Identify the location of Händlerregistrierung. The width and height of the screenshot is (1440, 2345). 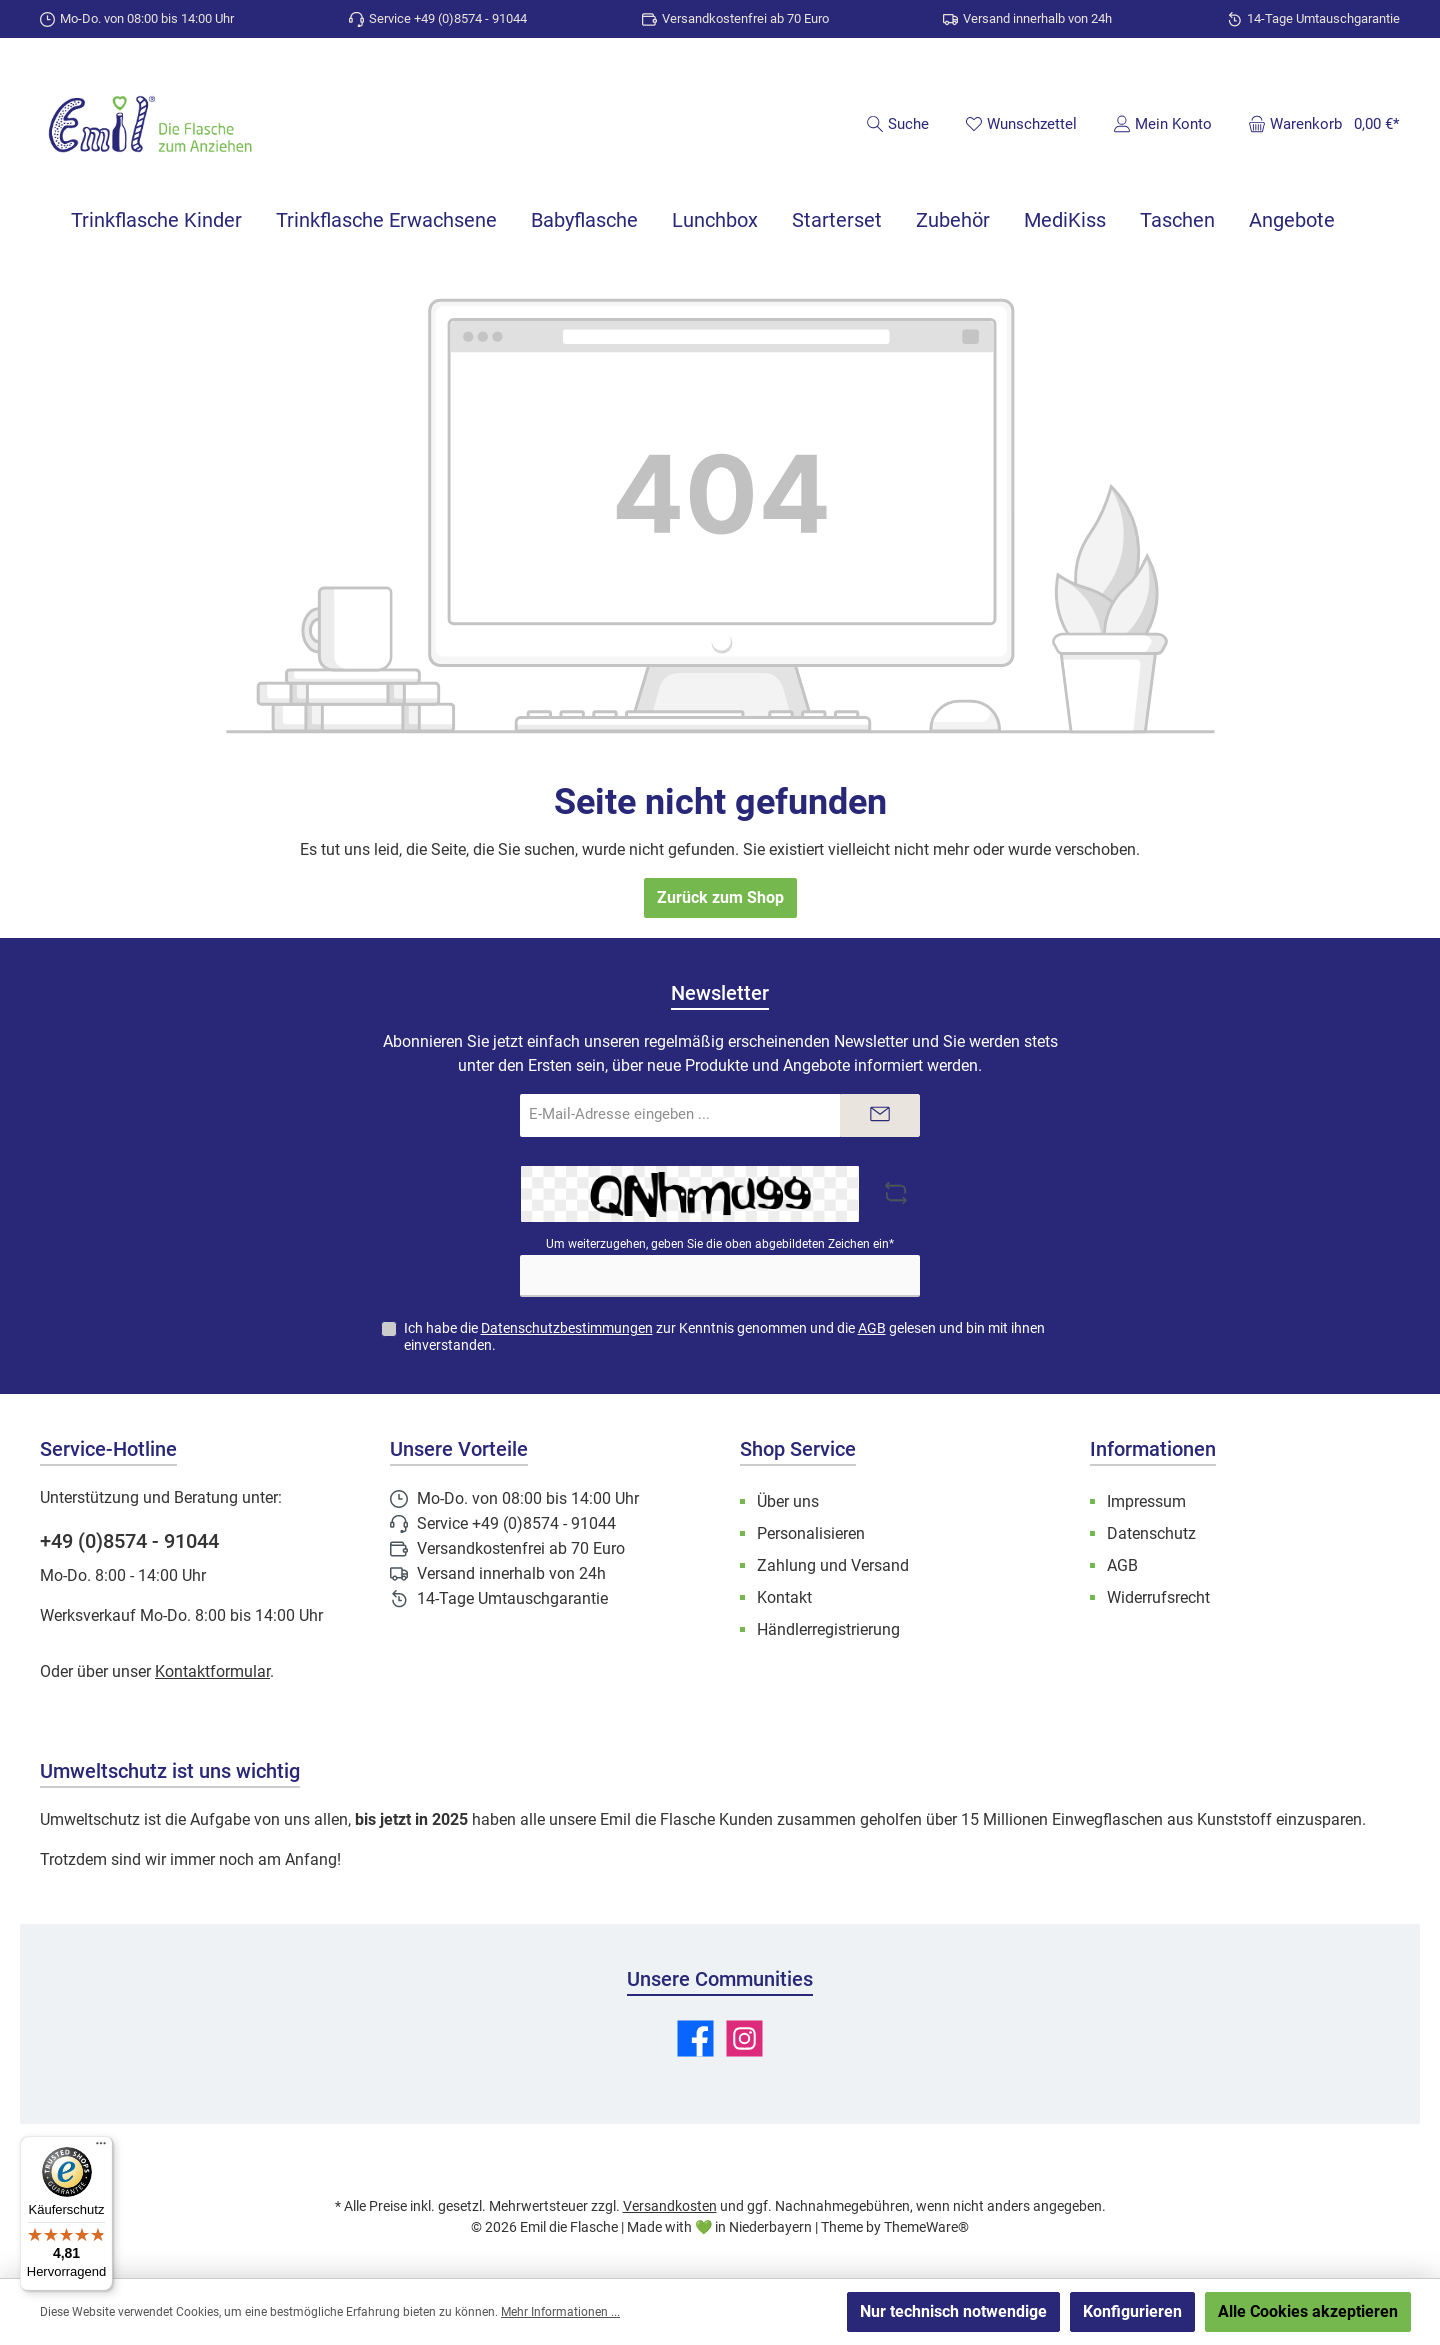
(828, 1629).